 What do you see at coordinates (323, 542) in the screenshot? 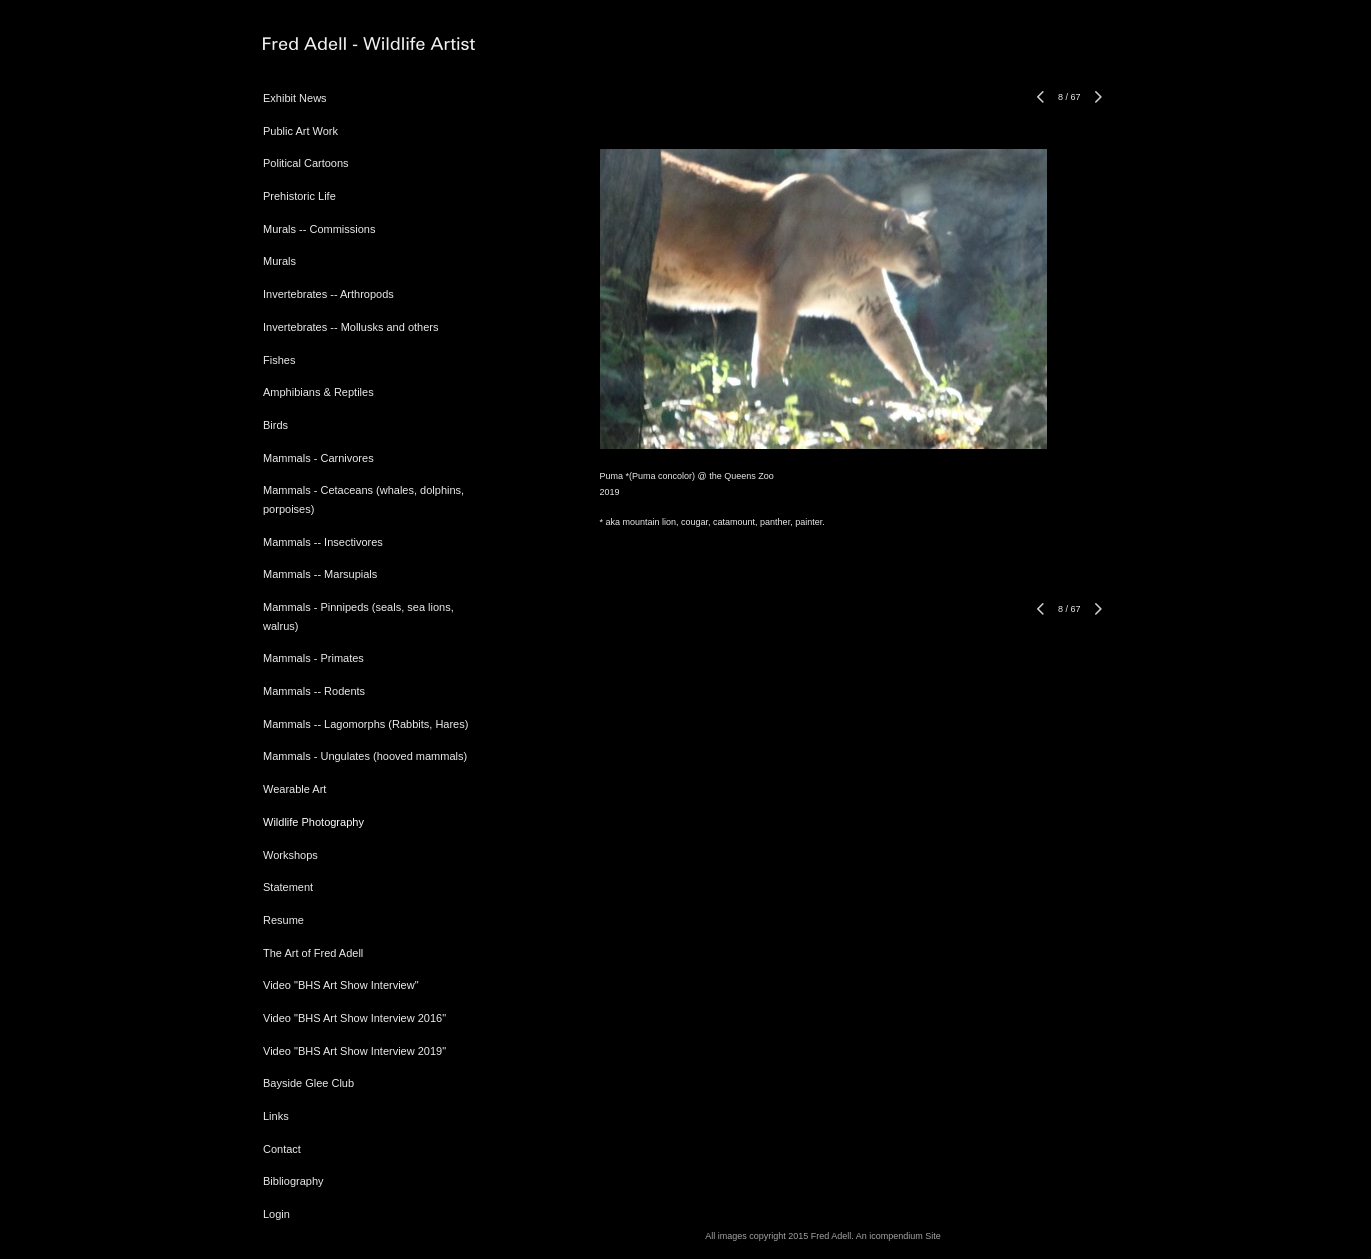
I see `Mammals -- Insectivores` at bounding box center [323, 542].